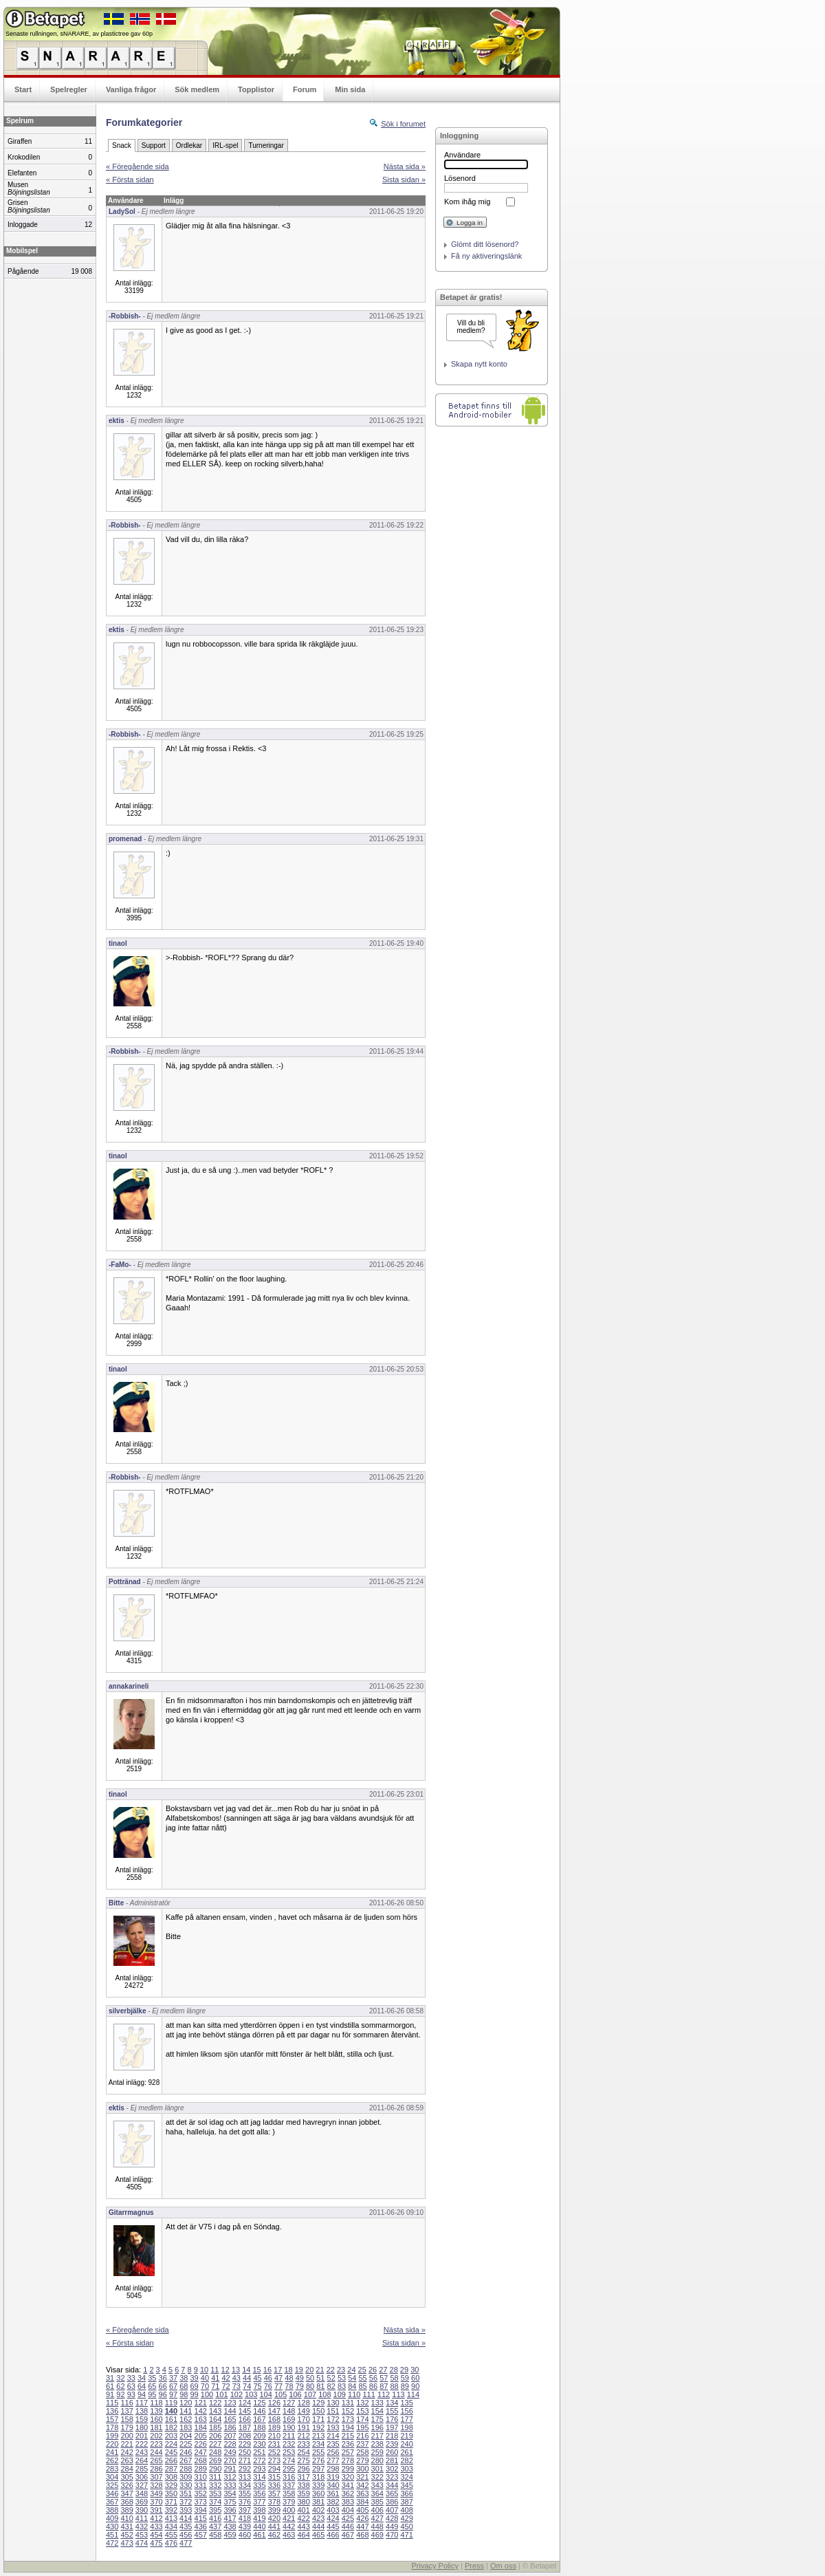 Image resolution: width=825 pixels, height=2576 pixels. What do you see at coordinates (318, 2493) in the screenshot?
I see `360` at bounding box center [318, 2493].